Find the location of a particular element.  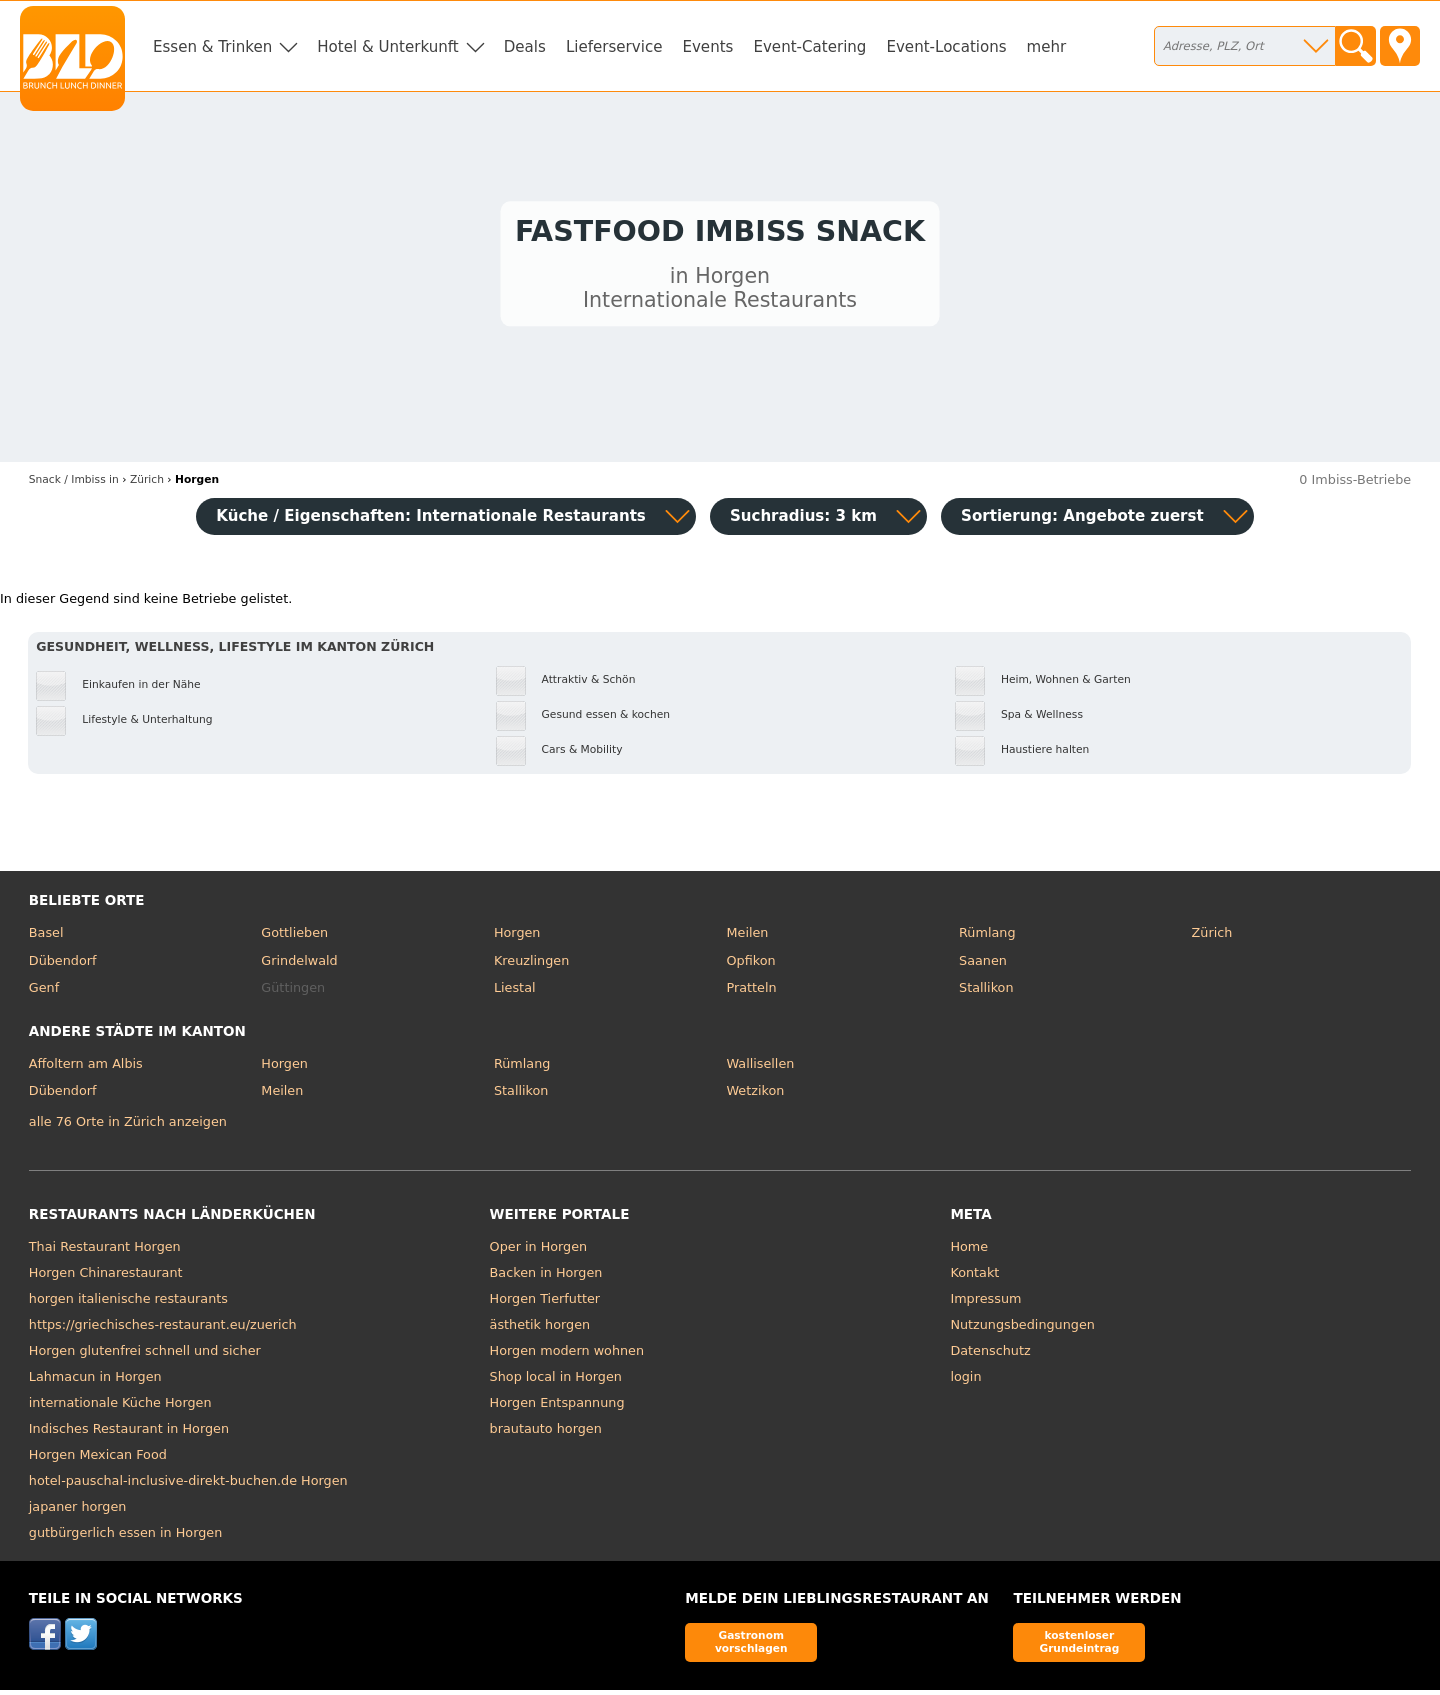

hotel-pauschal-inclusive-direkt-buchen.de Horgen is located at coordinates (188, 1485).